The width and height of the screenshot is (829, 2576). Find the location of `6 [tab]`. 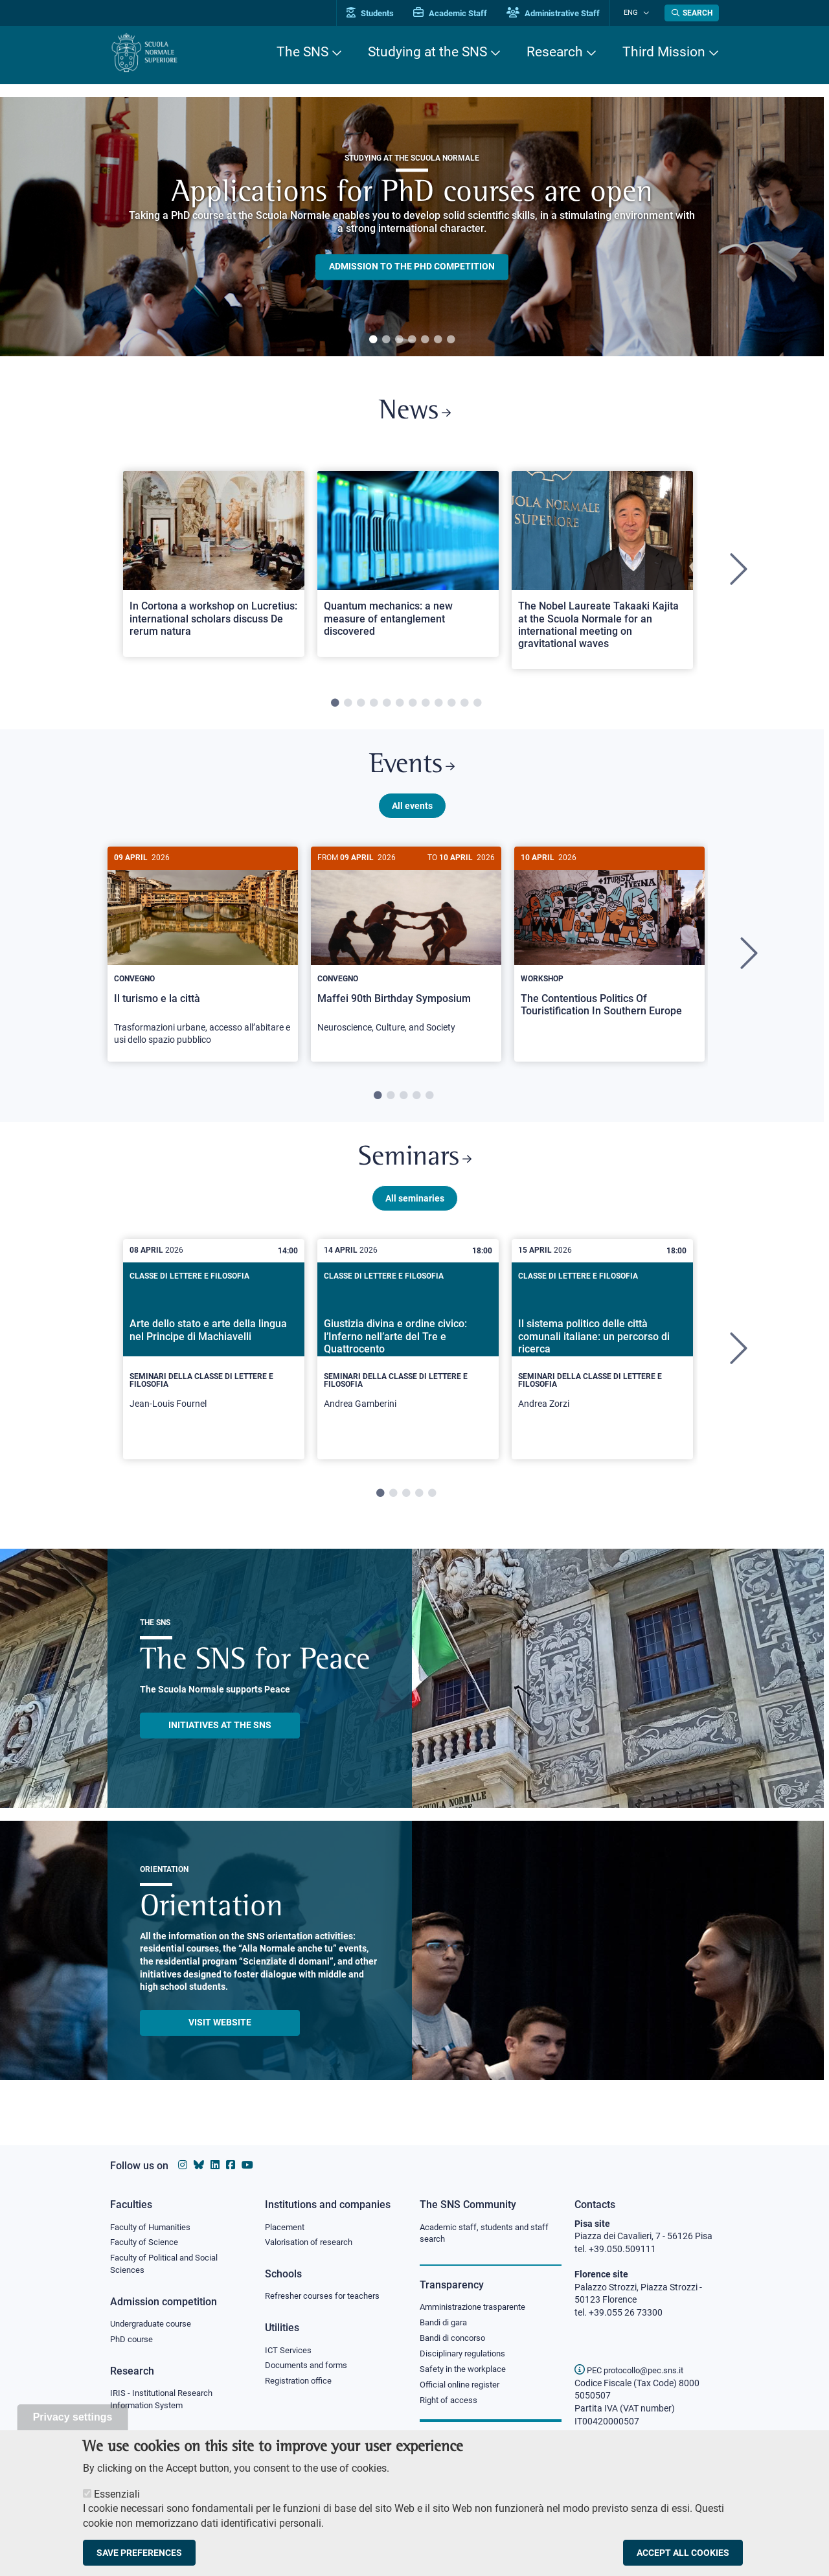

6 [tab] is located at coordinates (437, 340).